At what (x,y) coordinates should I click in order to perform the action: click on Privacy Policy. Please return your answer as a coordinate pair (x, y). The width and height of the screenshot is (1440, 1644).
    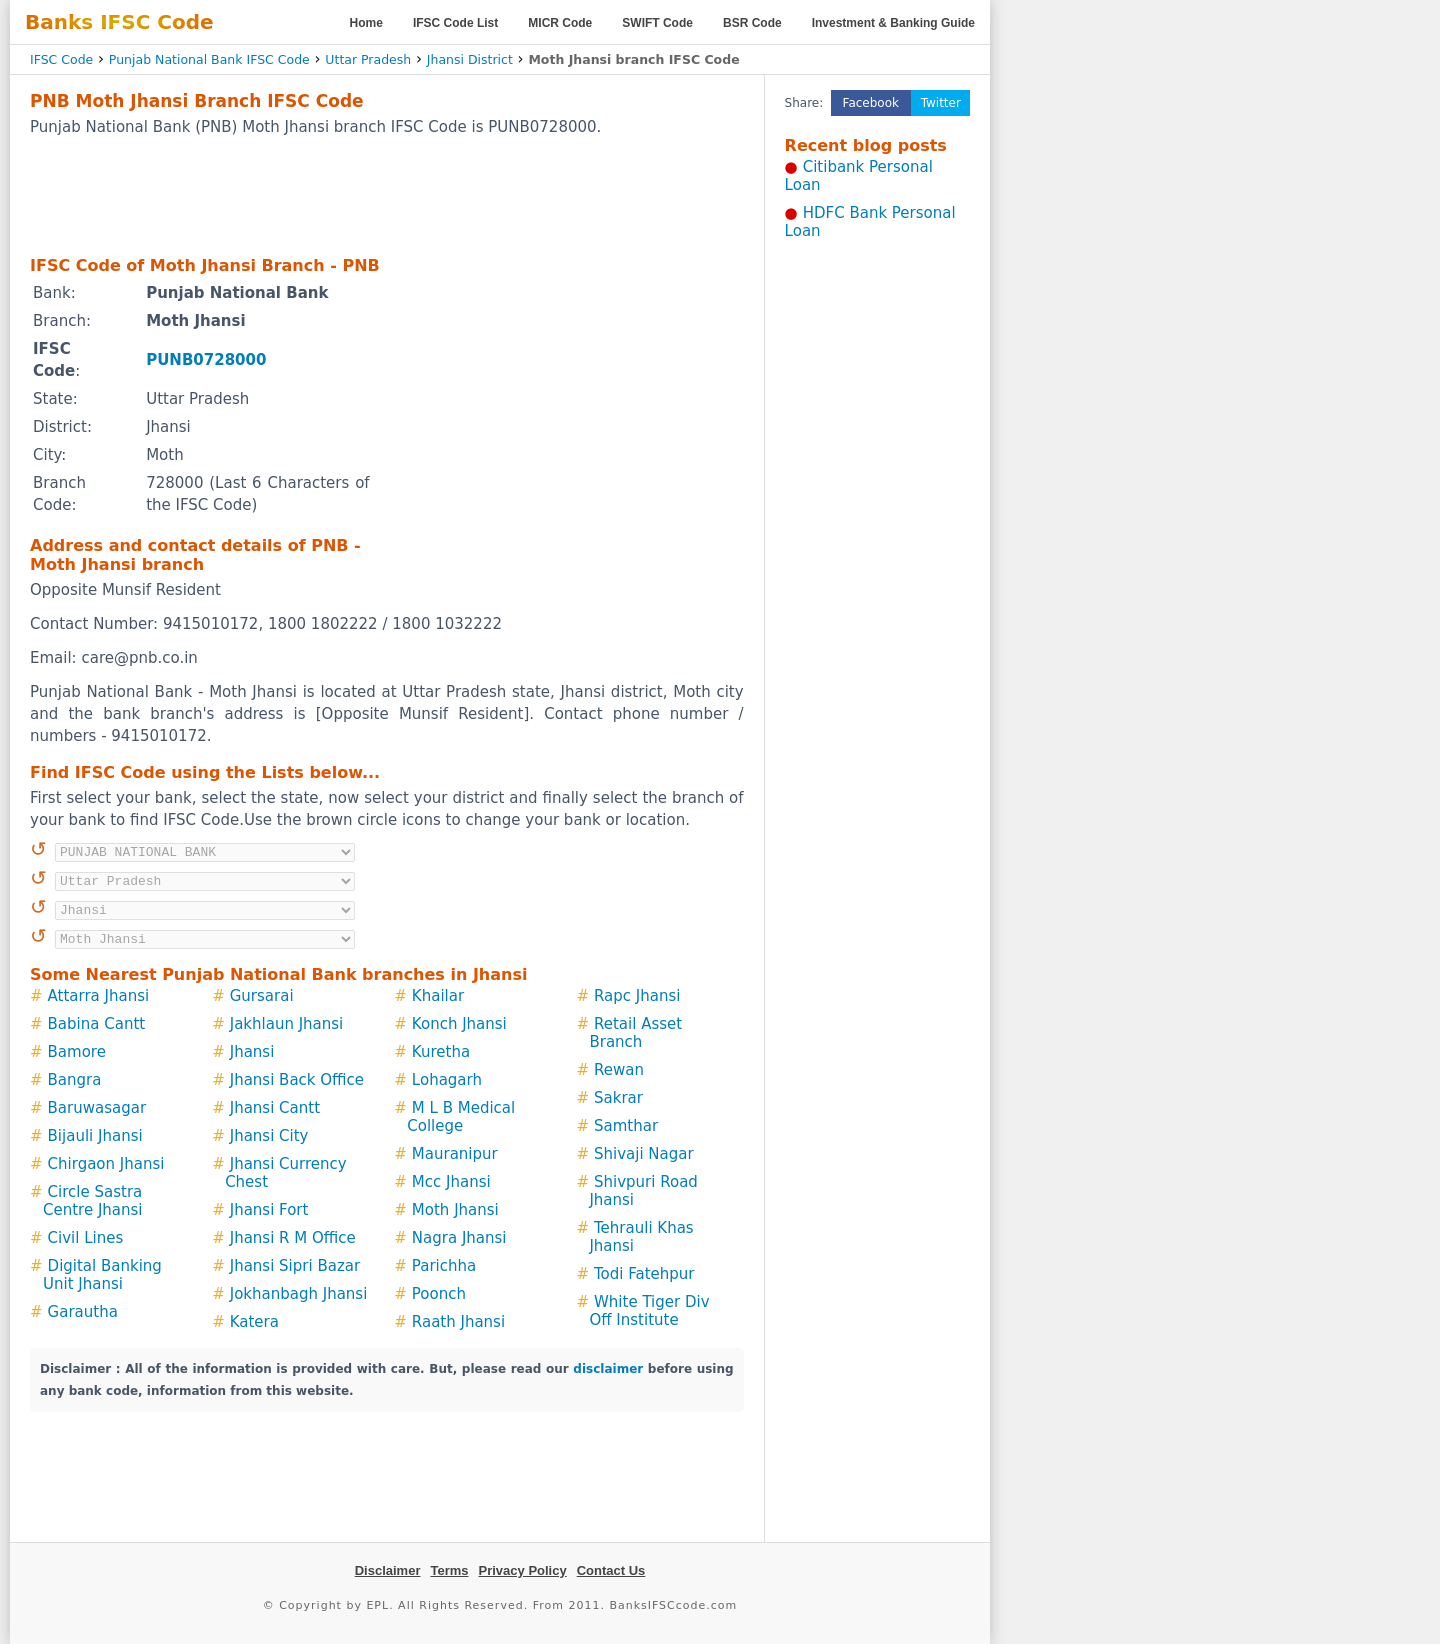
    Looking at the image, I should click on (523, 1570).